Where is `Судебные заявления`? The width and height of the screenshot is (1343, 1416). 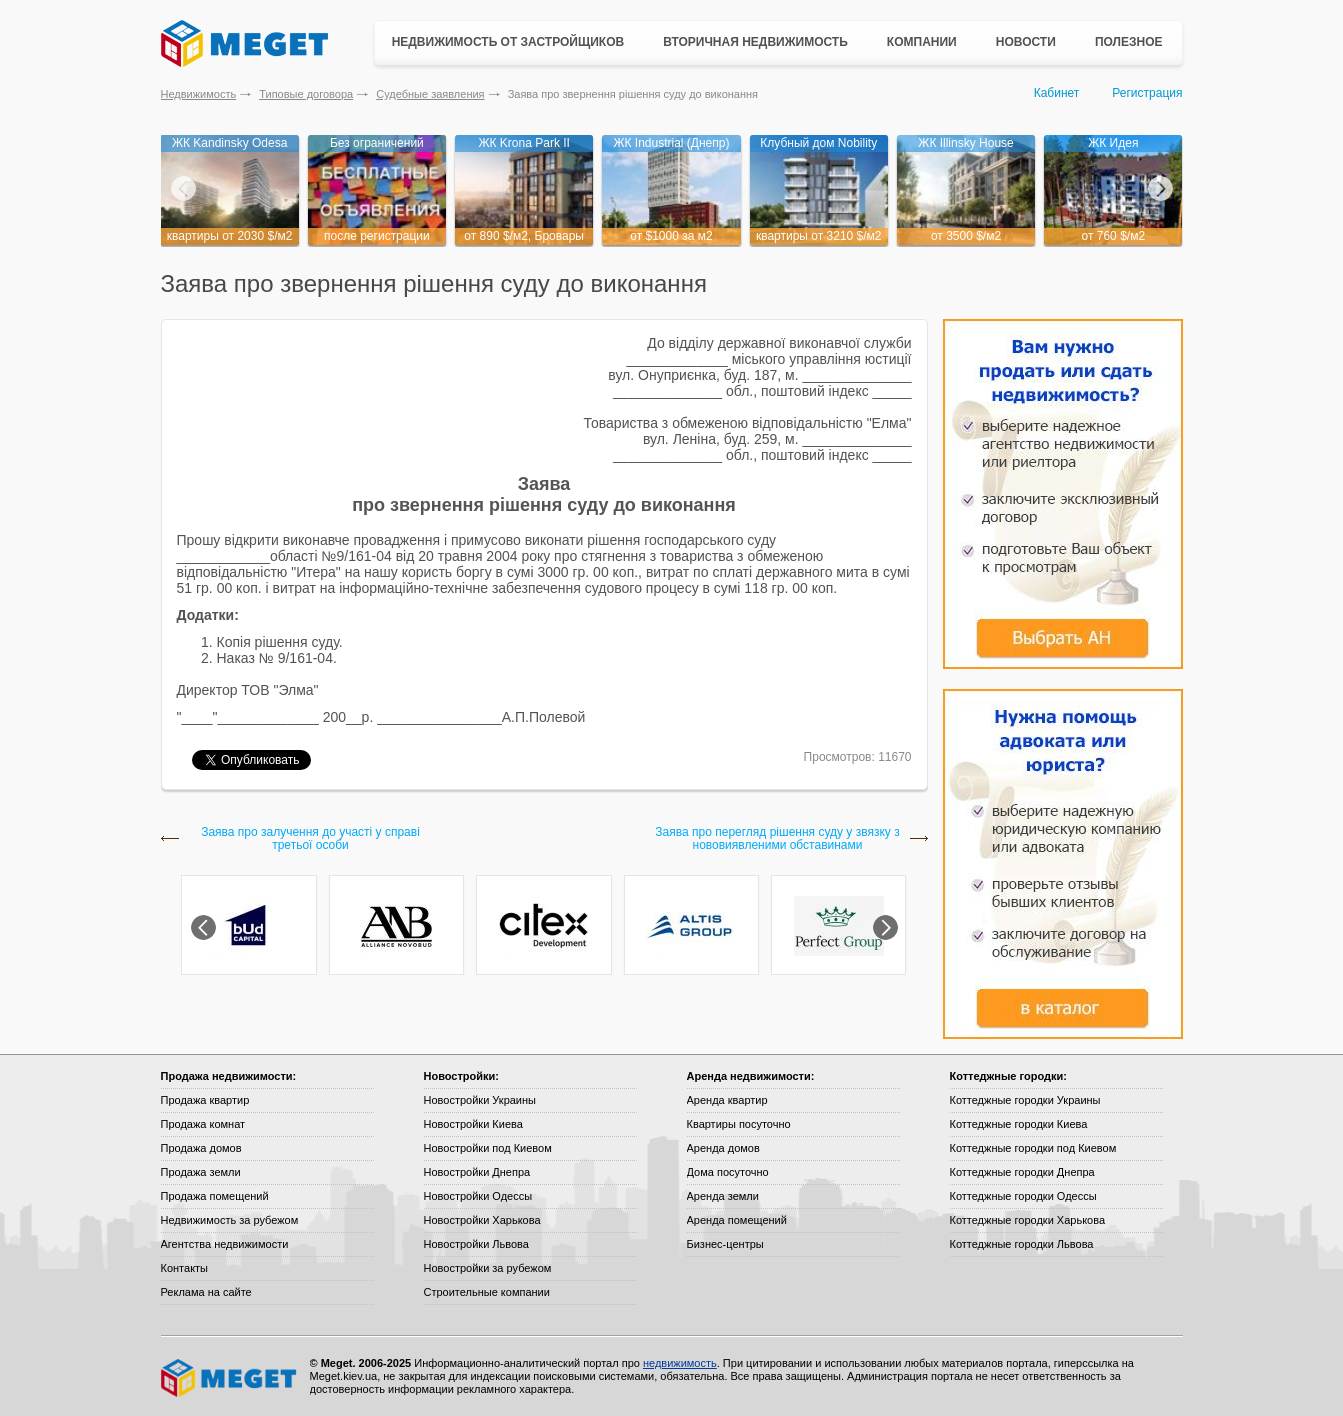 Судебные заявления is located at coordinates (430, 94).